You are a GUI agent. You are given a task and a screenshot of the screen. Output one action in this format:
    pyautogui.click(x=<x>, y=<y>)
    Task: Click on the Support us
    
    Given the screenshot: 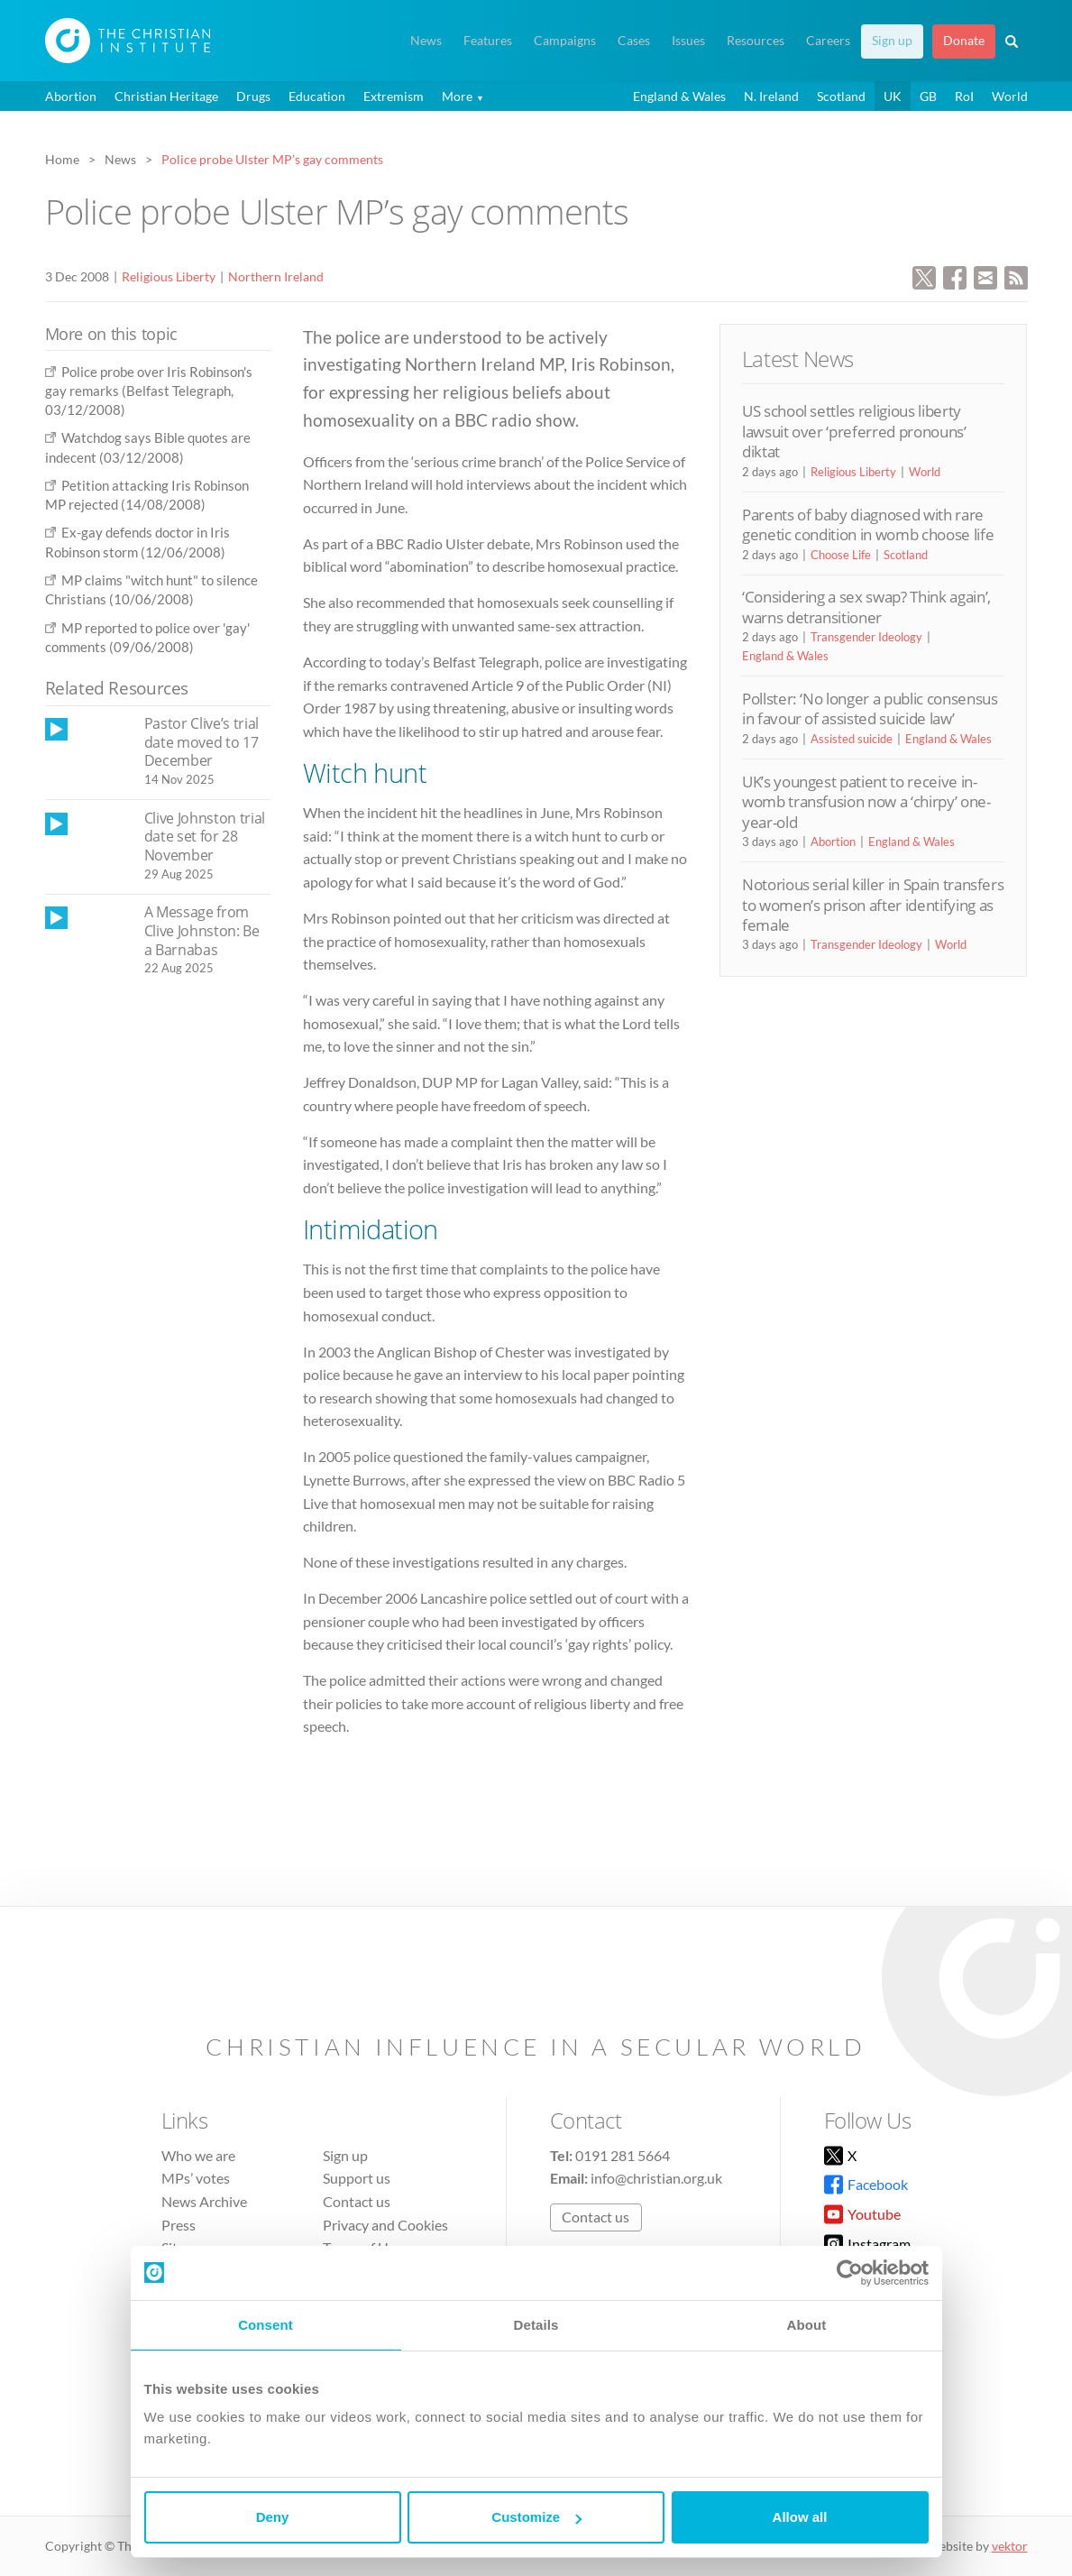 What is the action you would take?
    pyautogui.click(x=356, y=2177)
    